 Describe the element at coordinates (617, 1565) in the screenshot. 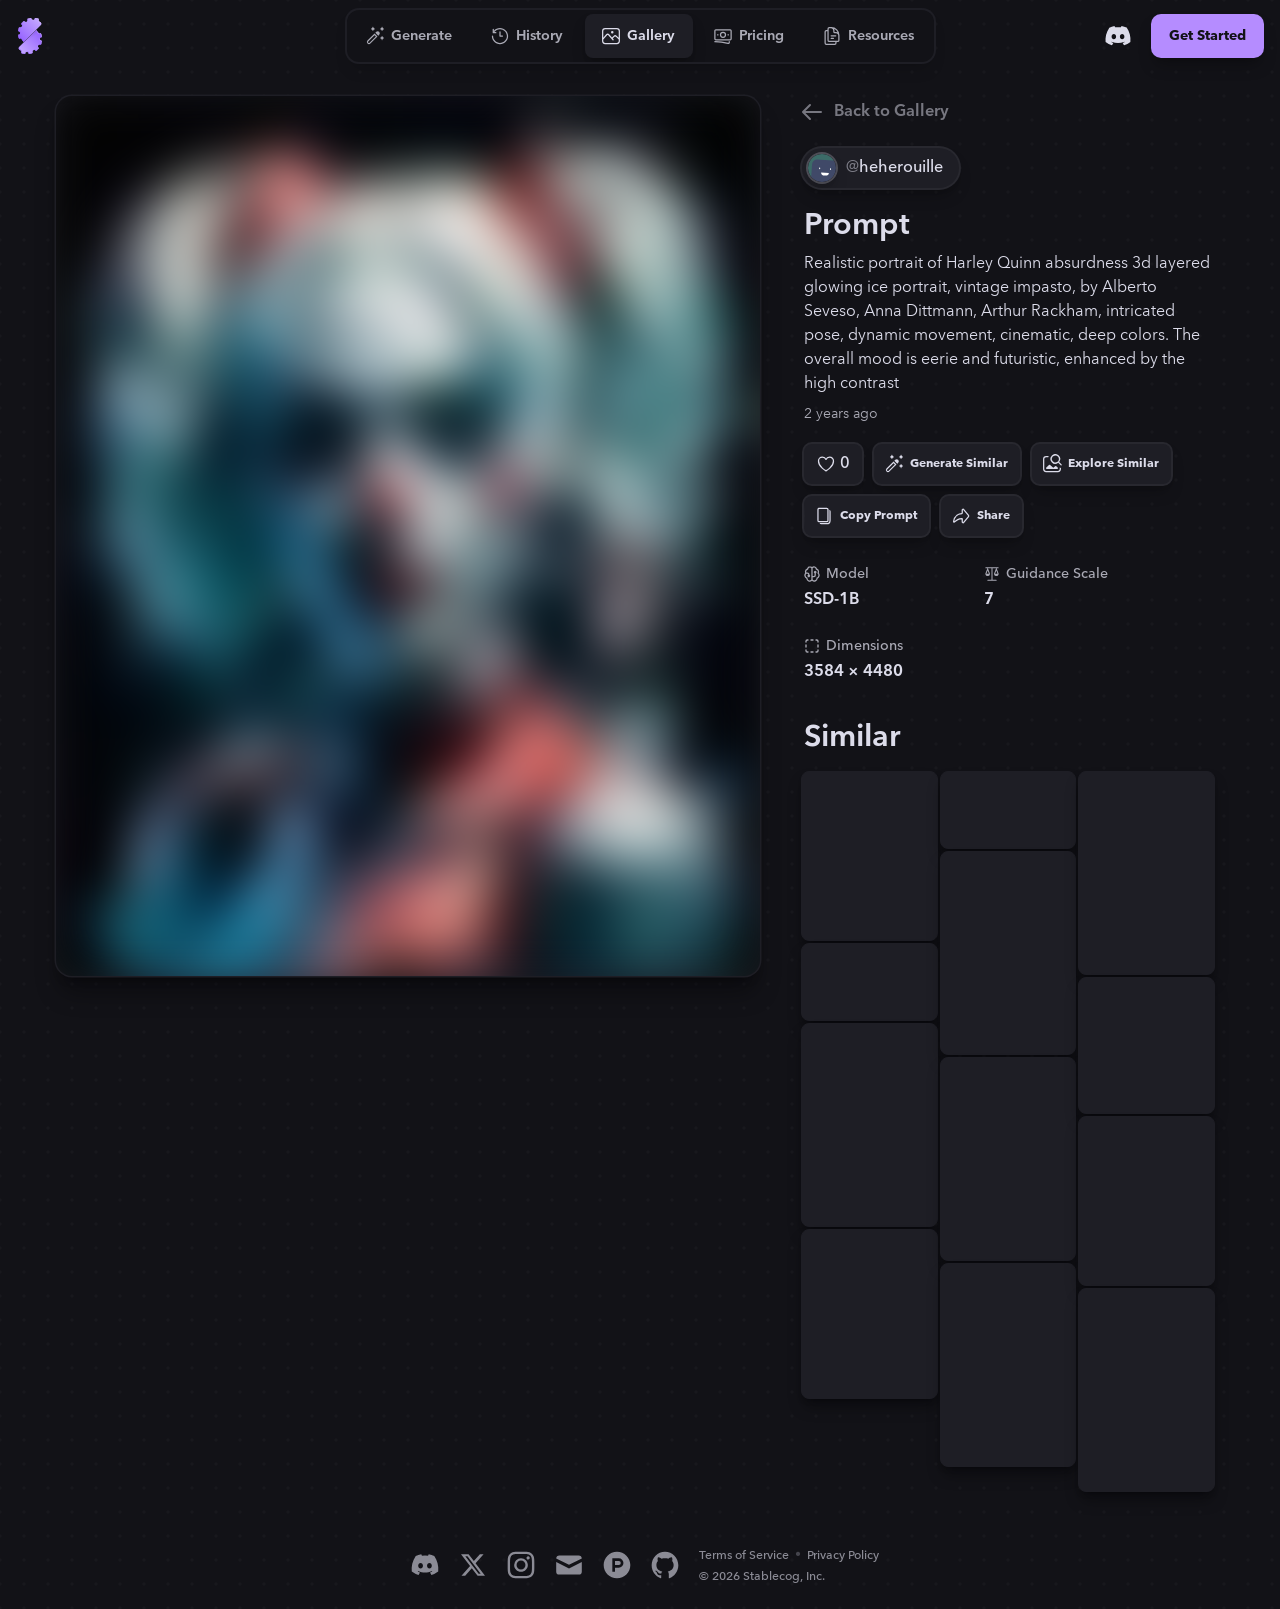

I see `[Product Hunt]` at that location.